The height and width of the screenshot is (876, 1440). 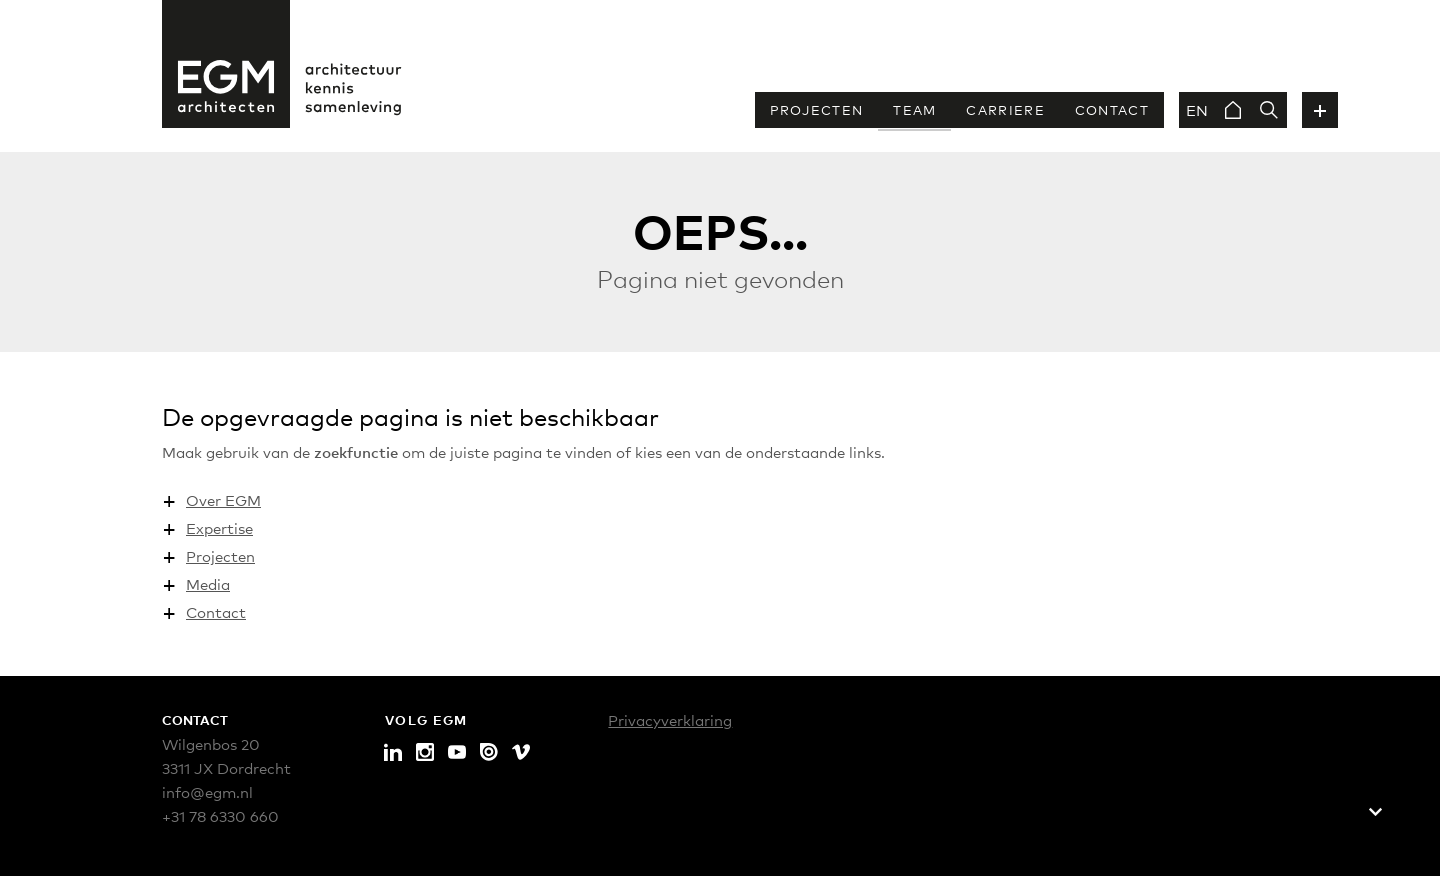 What do you see at coordinates (914, 109) in the screenshot?
I see `Team` at bounding box center [914, 109].